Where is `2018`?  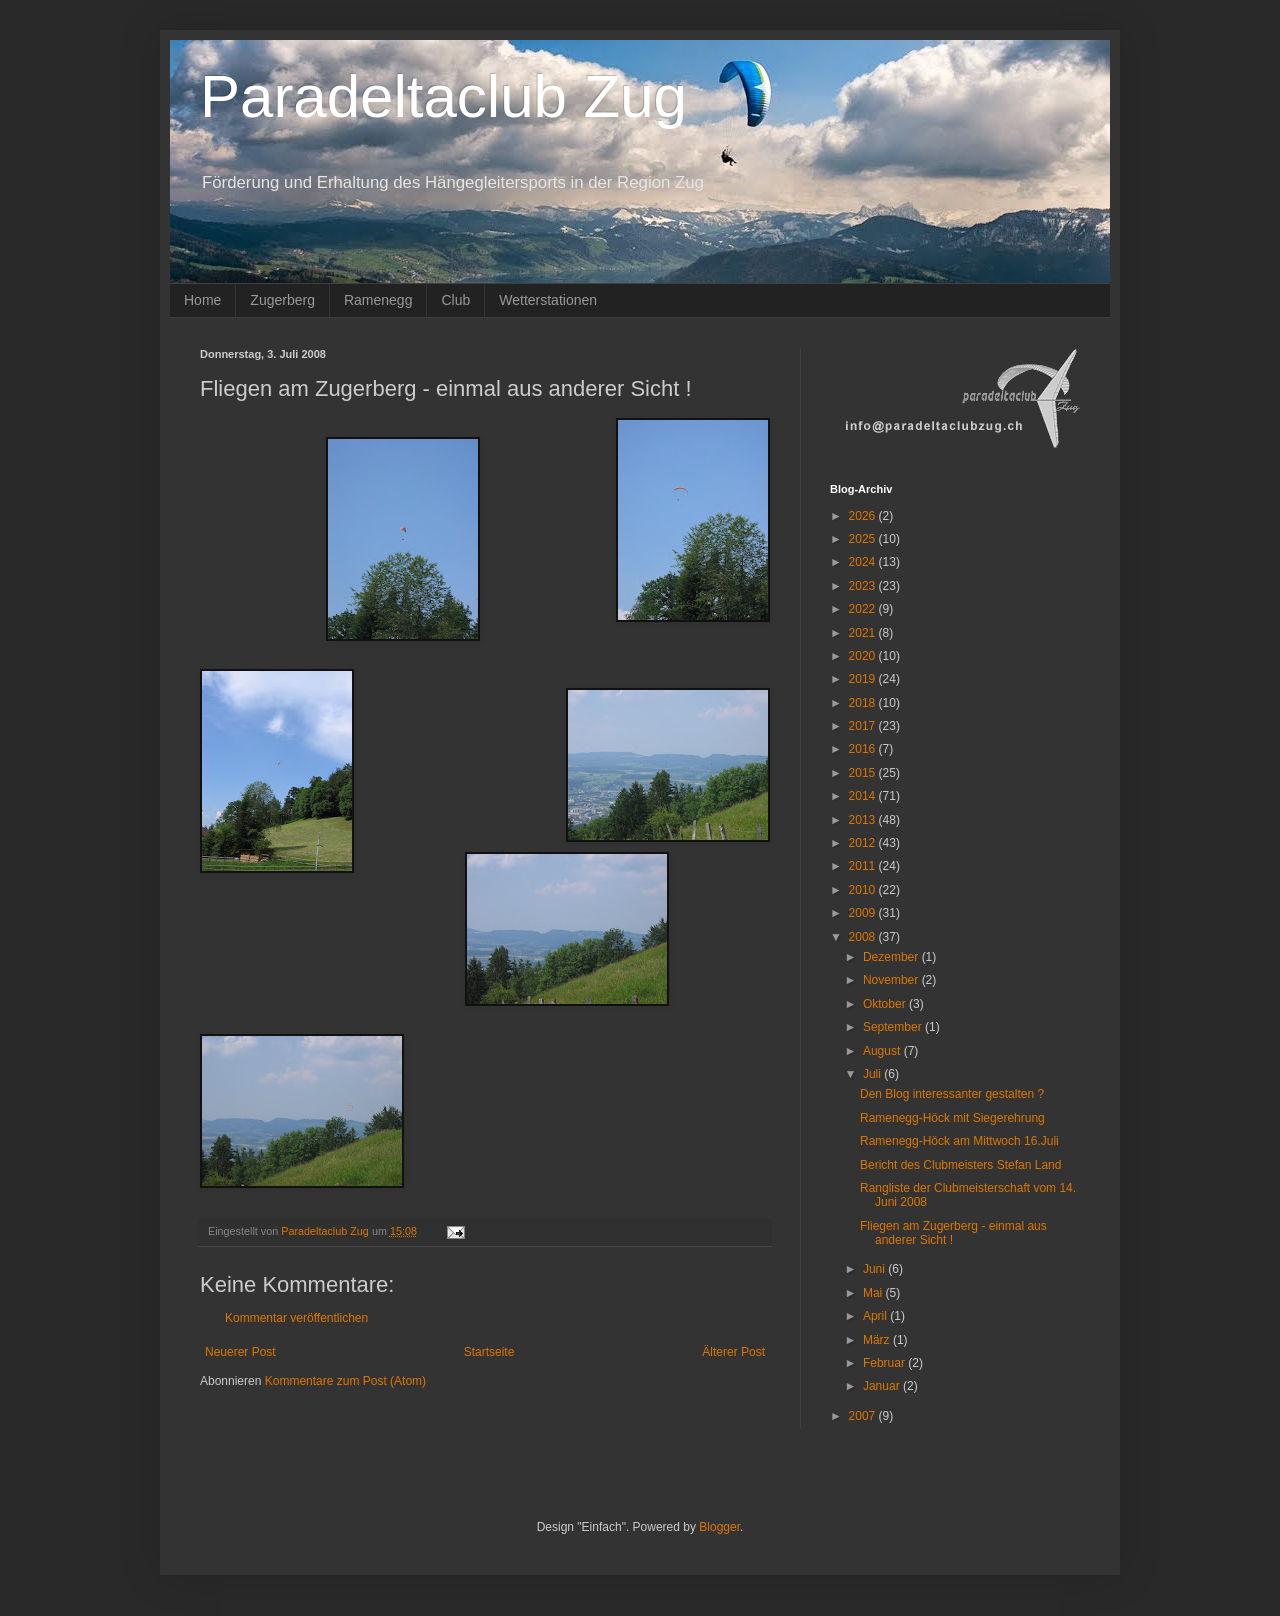 2018 is located at coordinates (864, 703).